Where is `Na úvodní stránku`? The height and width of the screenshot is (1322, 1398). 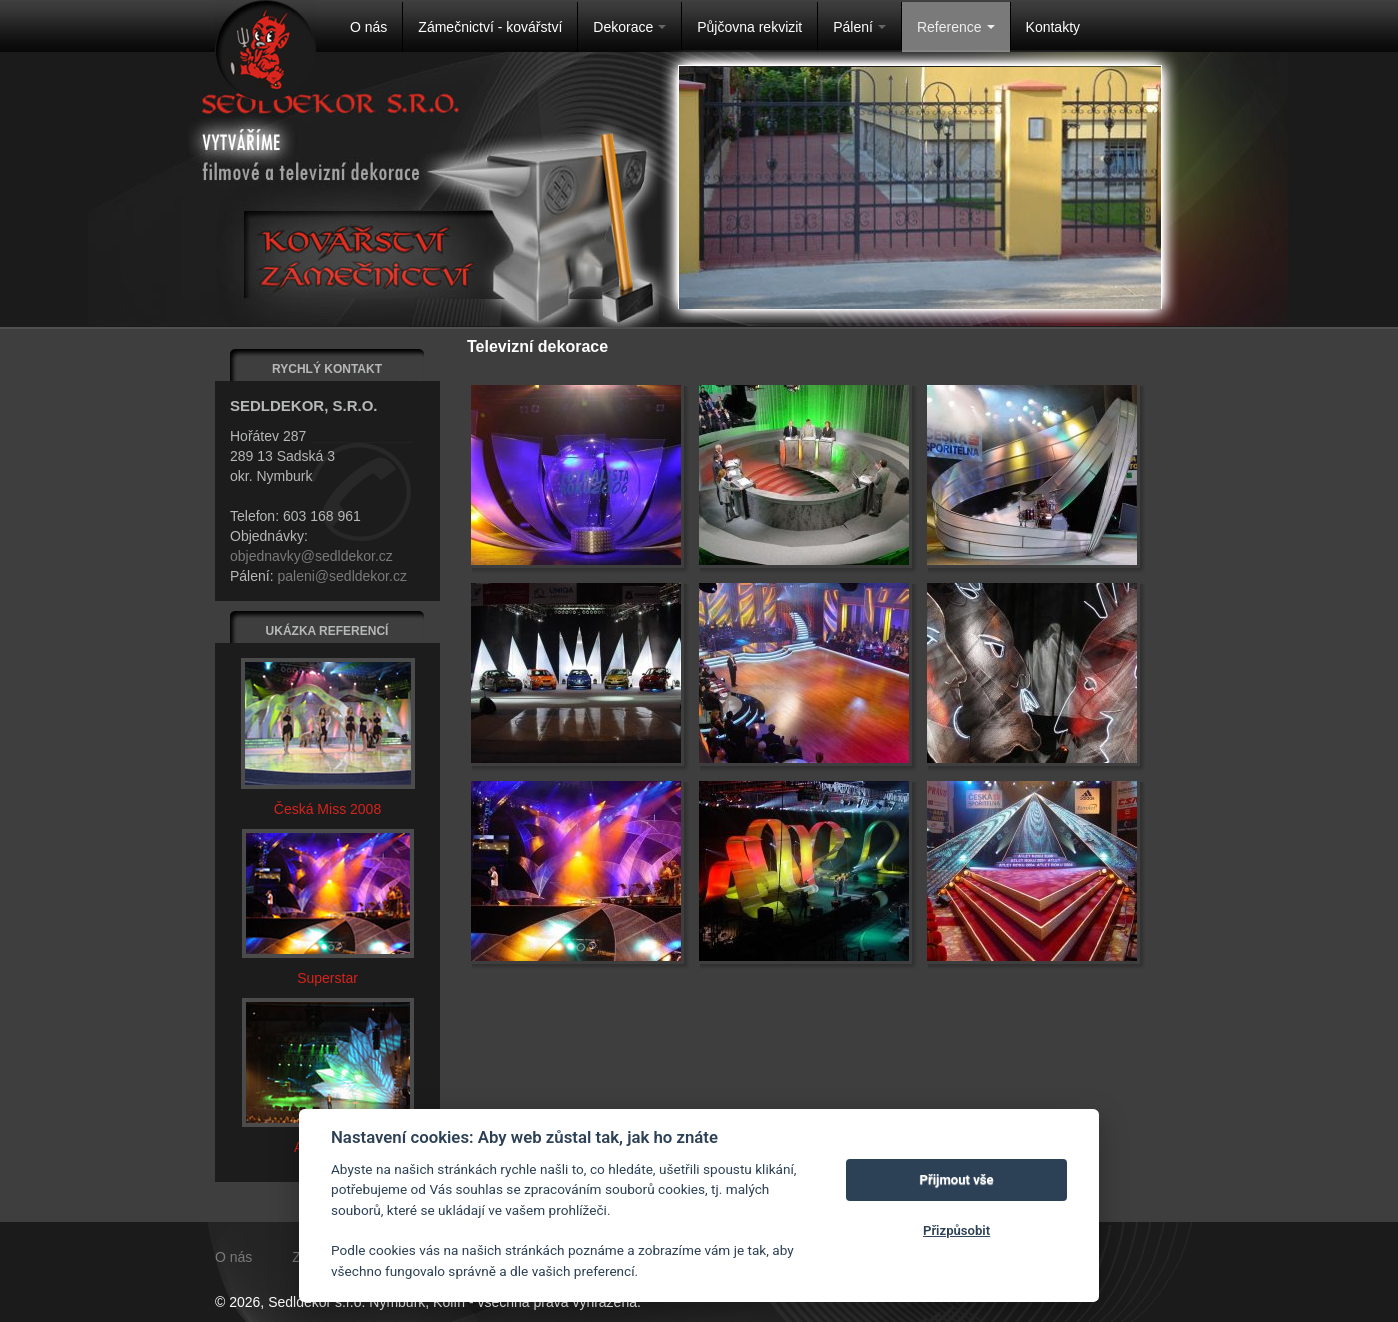
Na úvodní stránku is located at coordinates (265, 50).